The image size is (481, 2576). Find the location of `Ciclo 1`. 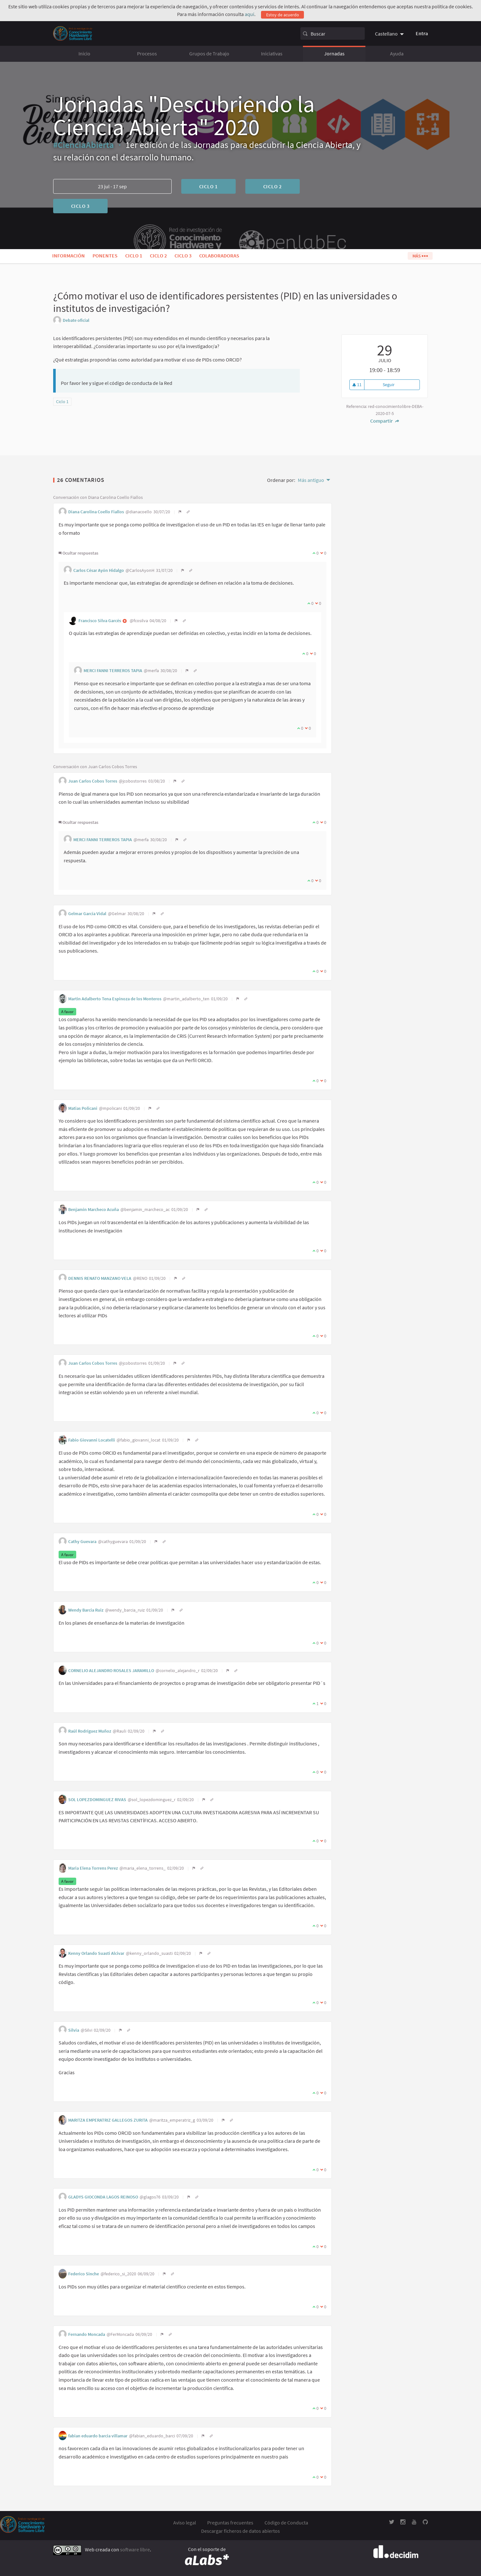

Ciclo 1 is located at coordinates (208, 186).